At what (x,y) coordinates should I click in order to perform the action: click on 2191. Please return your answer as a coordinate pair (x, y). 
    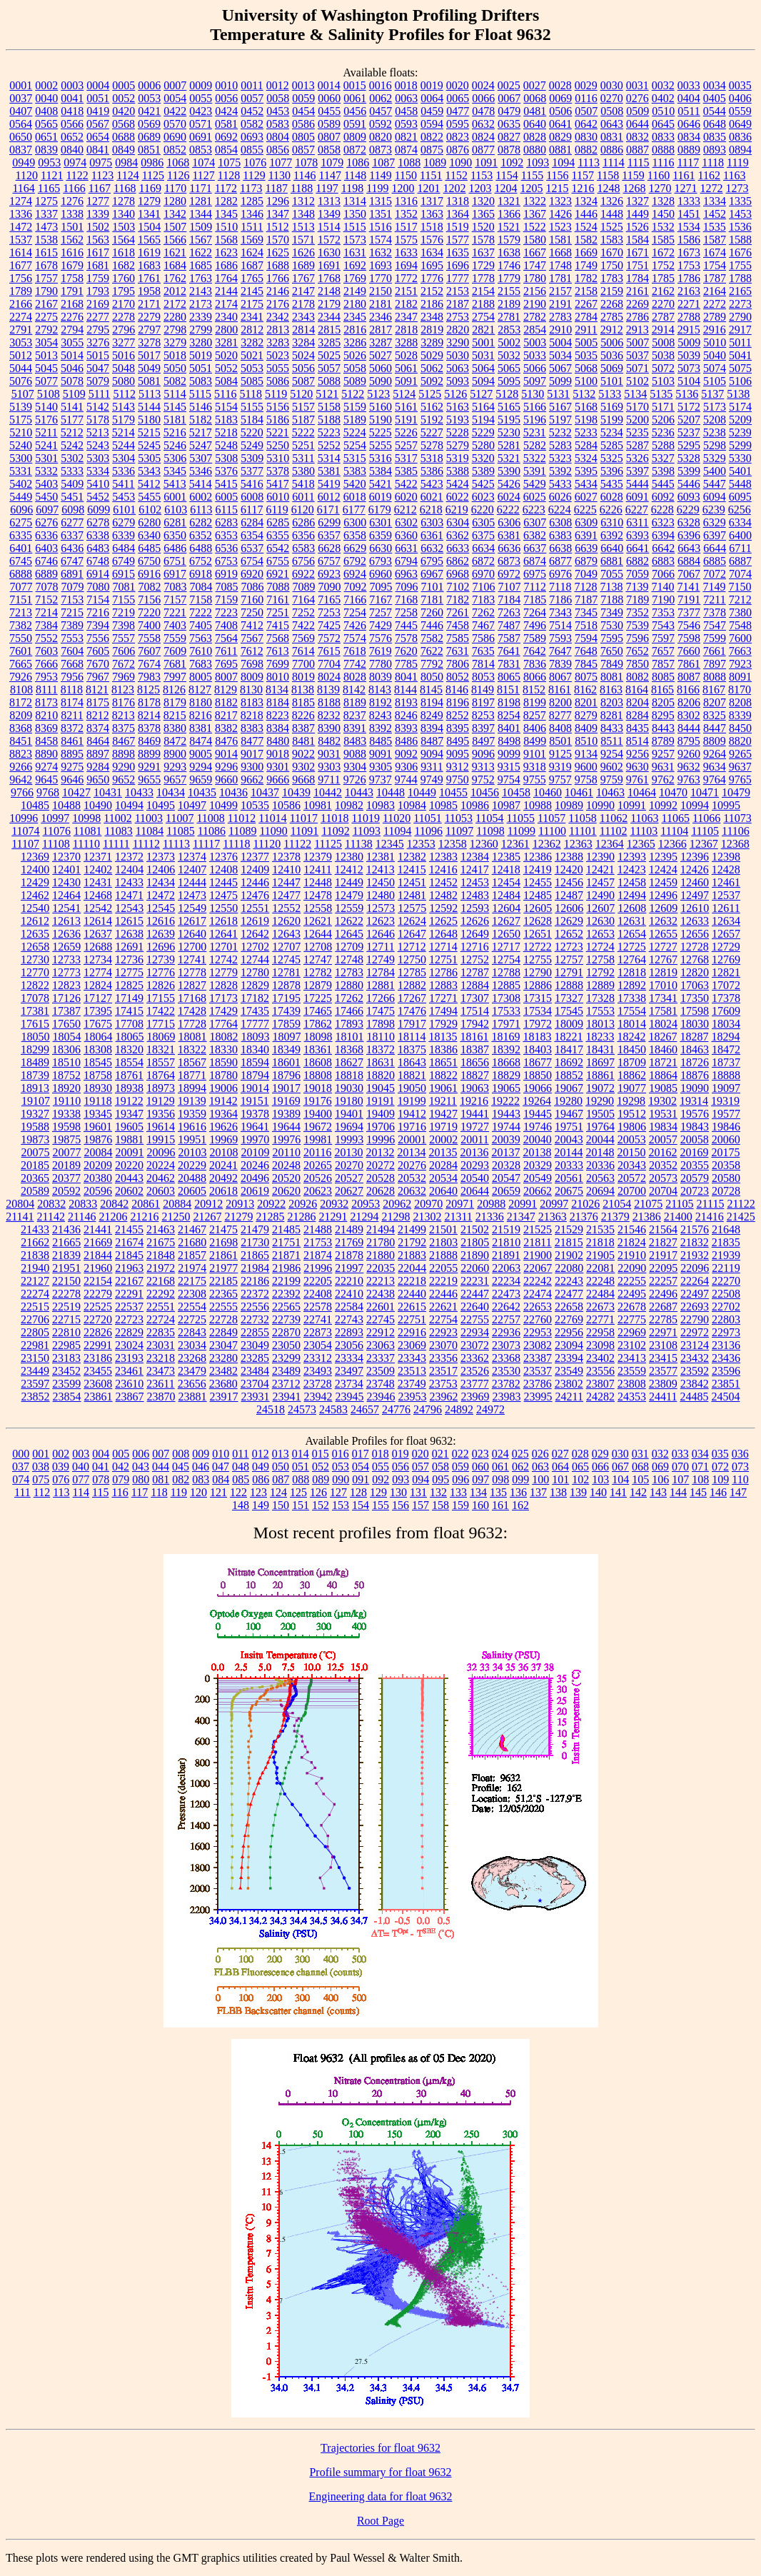
    Looking at the image, I should click on (560, 304).